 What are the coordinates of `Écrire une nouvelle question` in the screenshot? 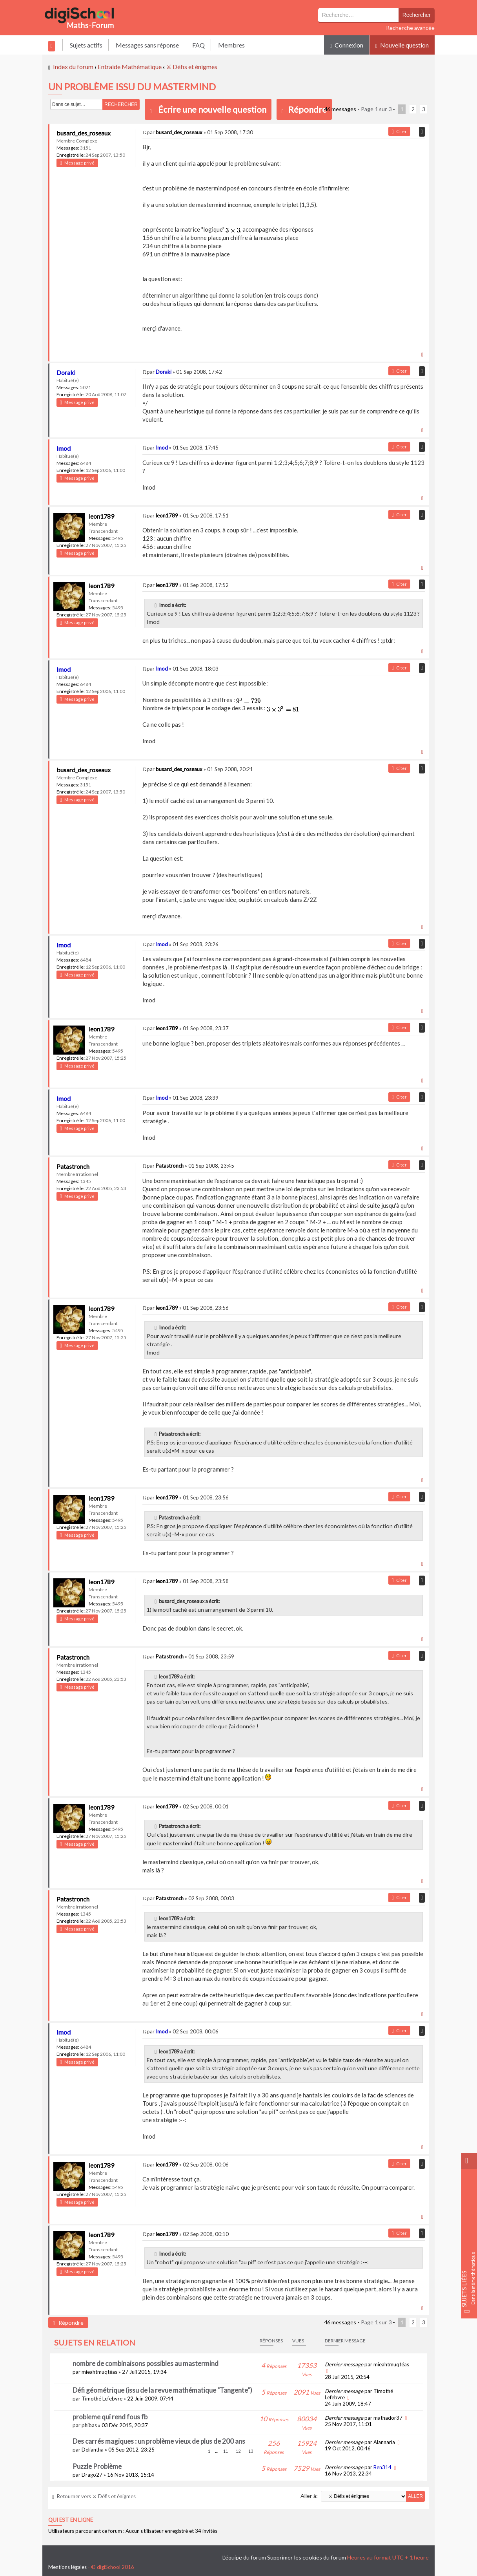 It's located at (212, 109).